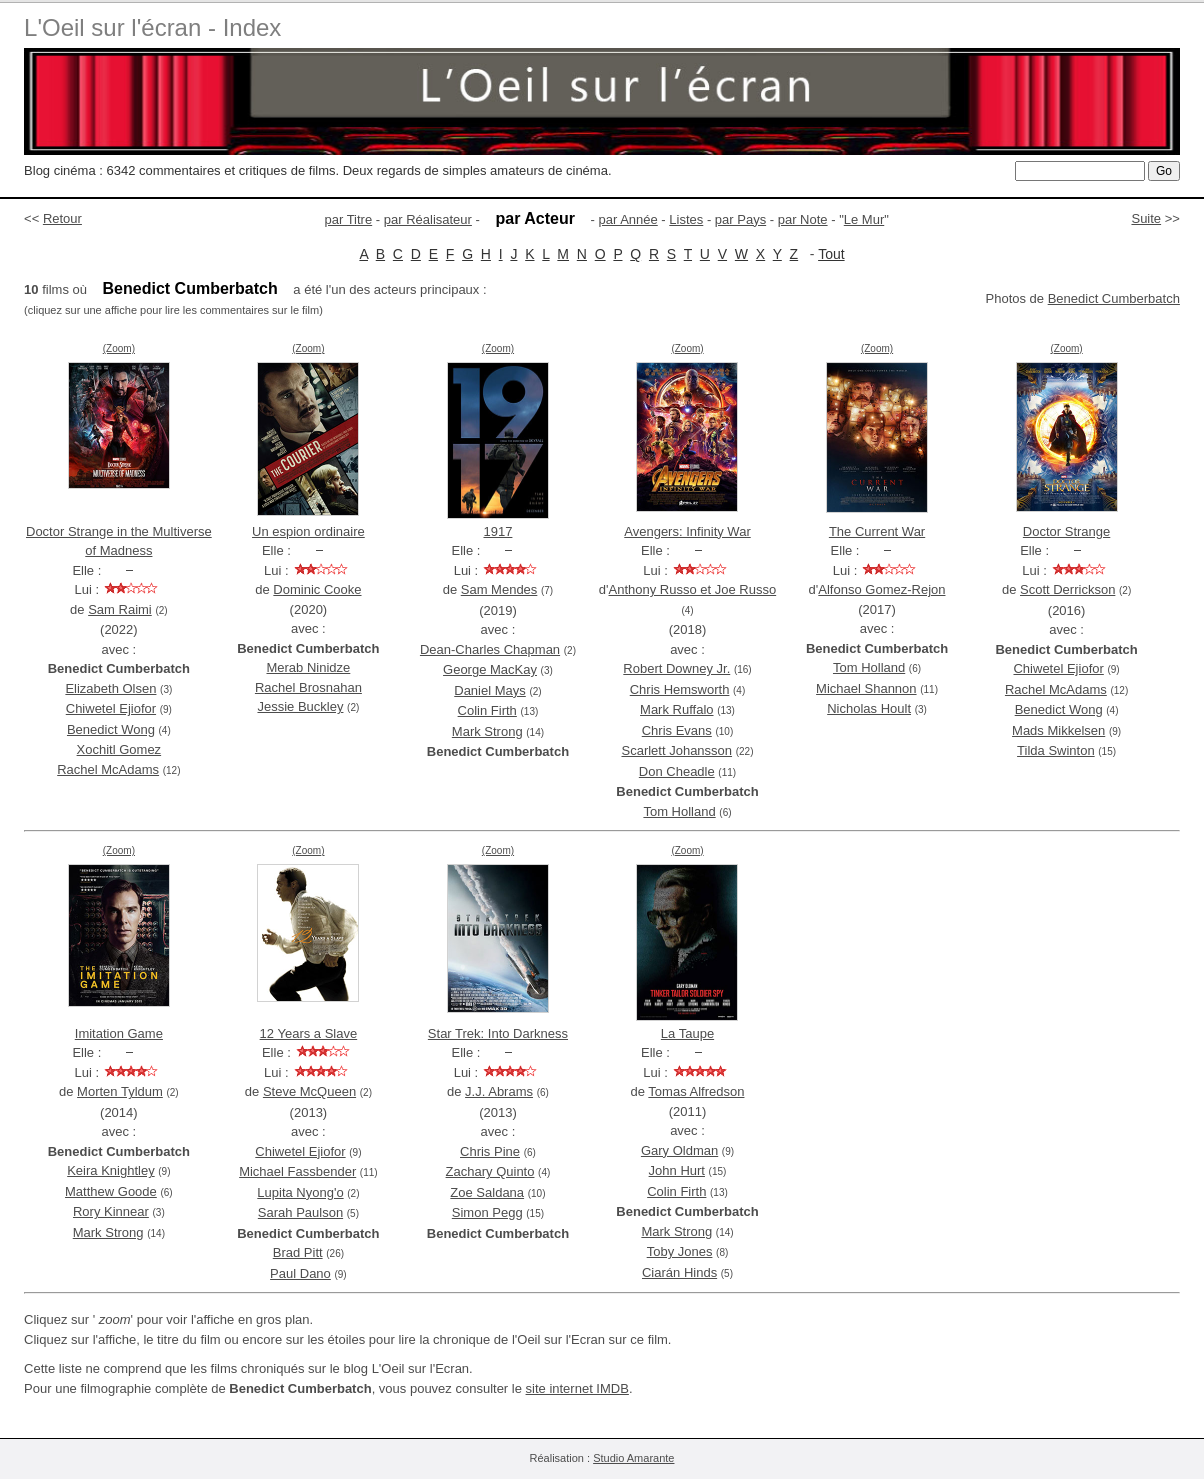  What do you see at coordinates (679, 1272) in the screenshot?
I see `Ciarán Hinds` at bounding box center [679, 1272].